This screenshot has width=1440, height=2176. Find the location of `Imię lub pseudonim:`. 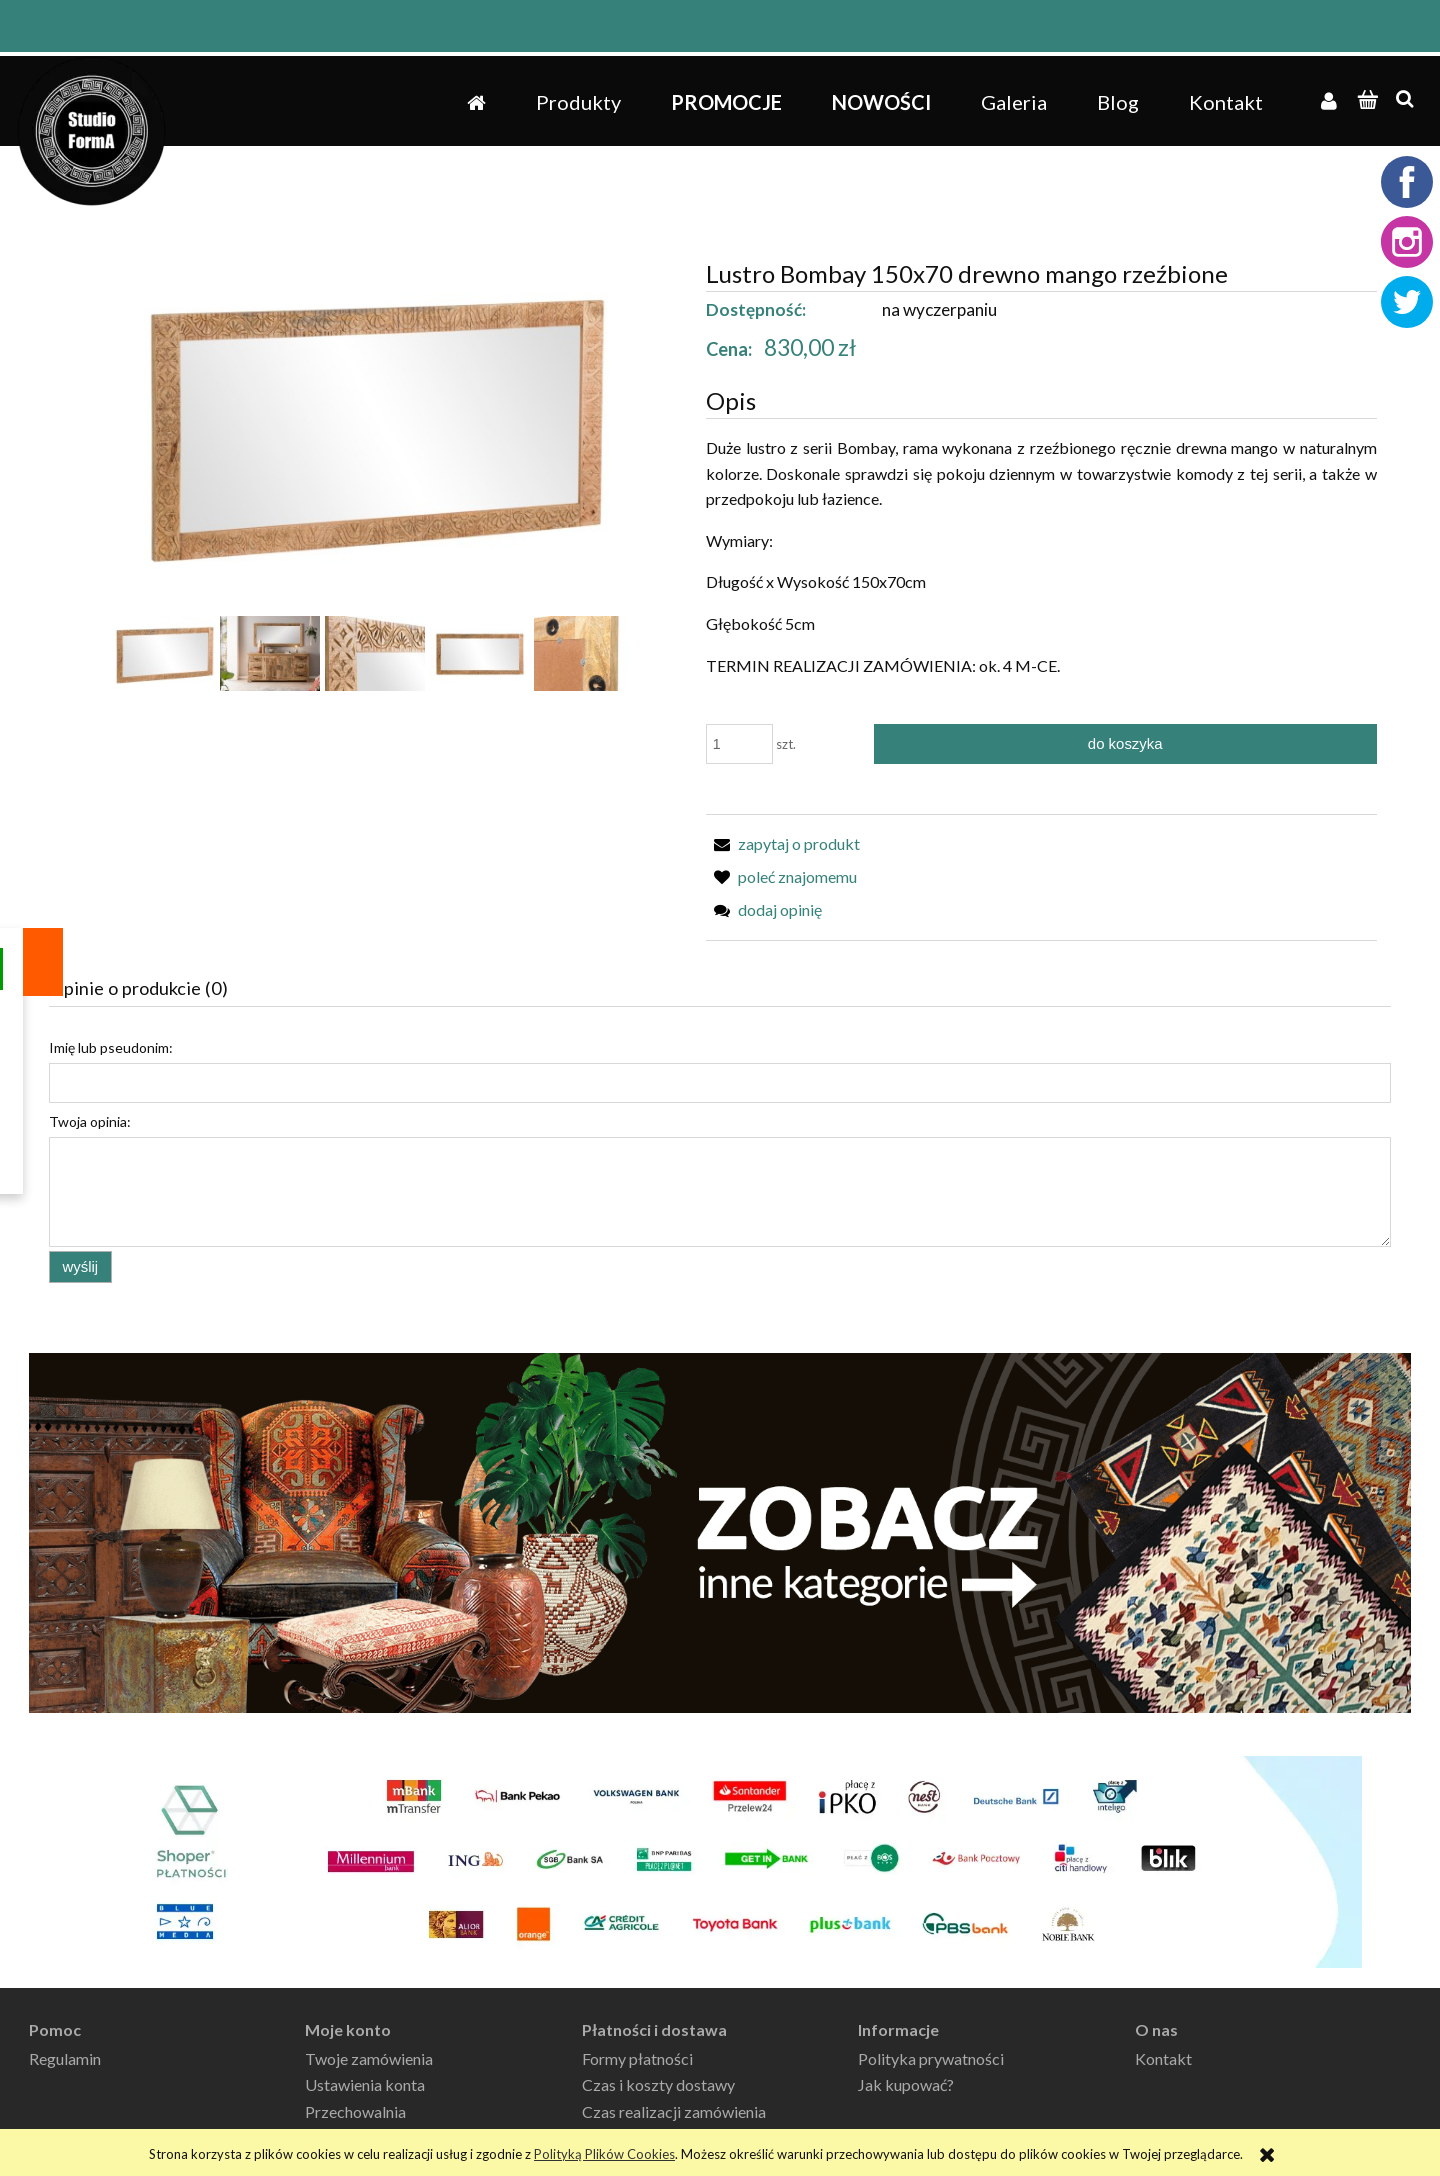

Imię lub pseudonim: is located at coordinates (111, 1047).